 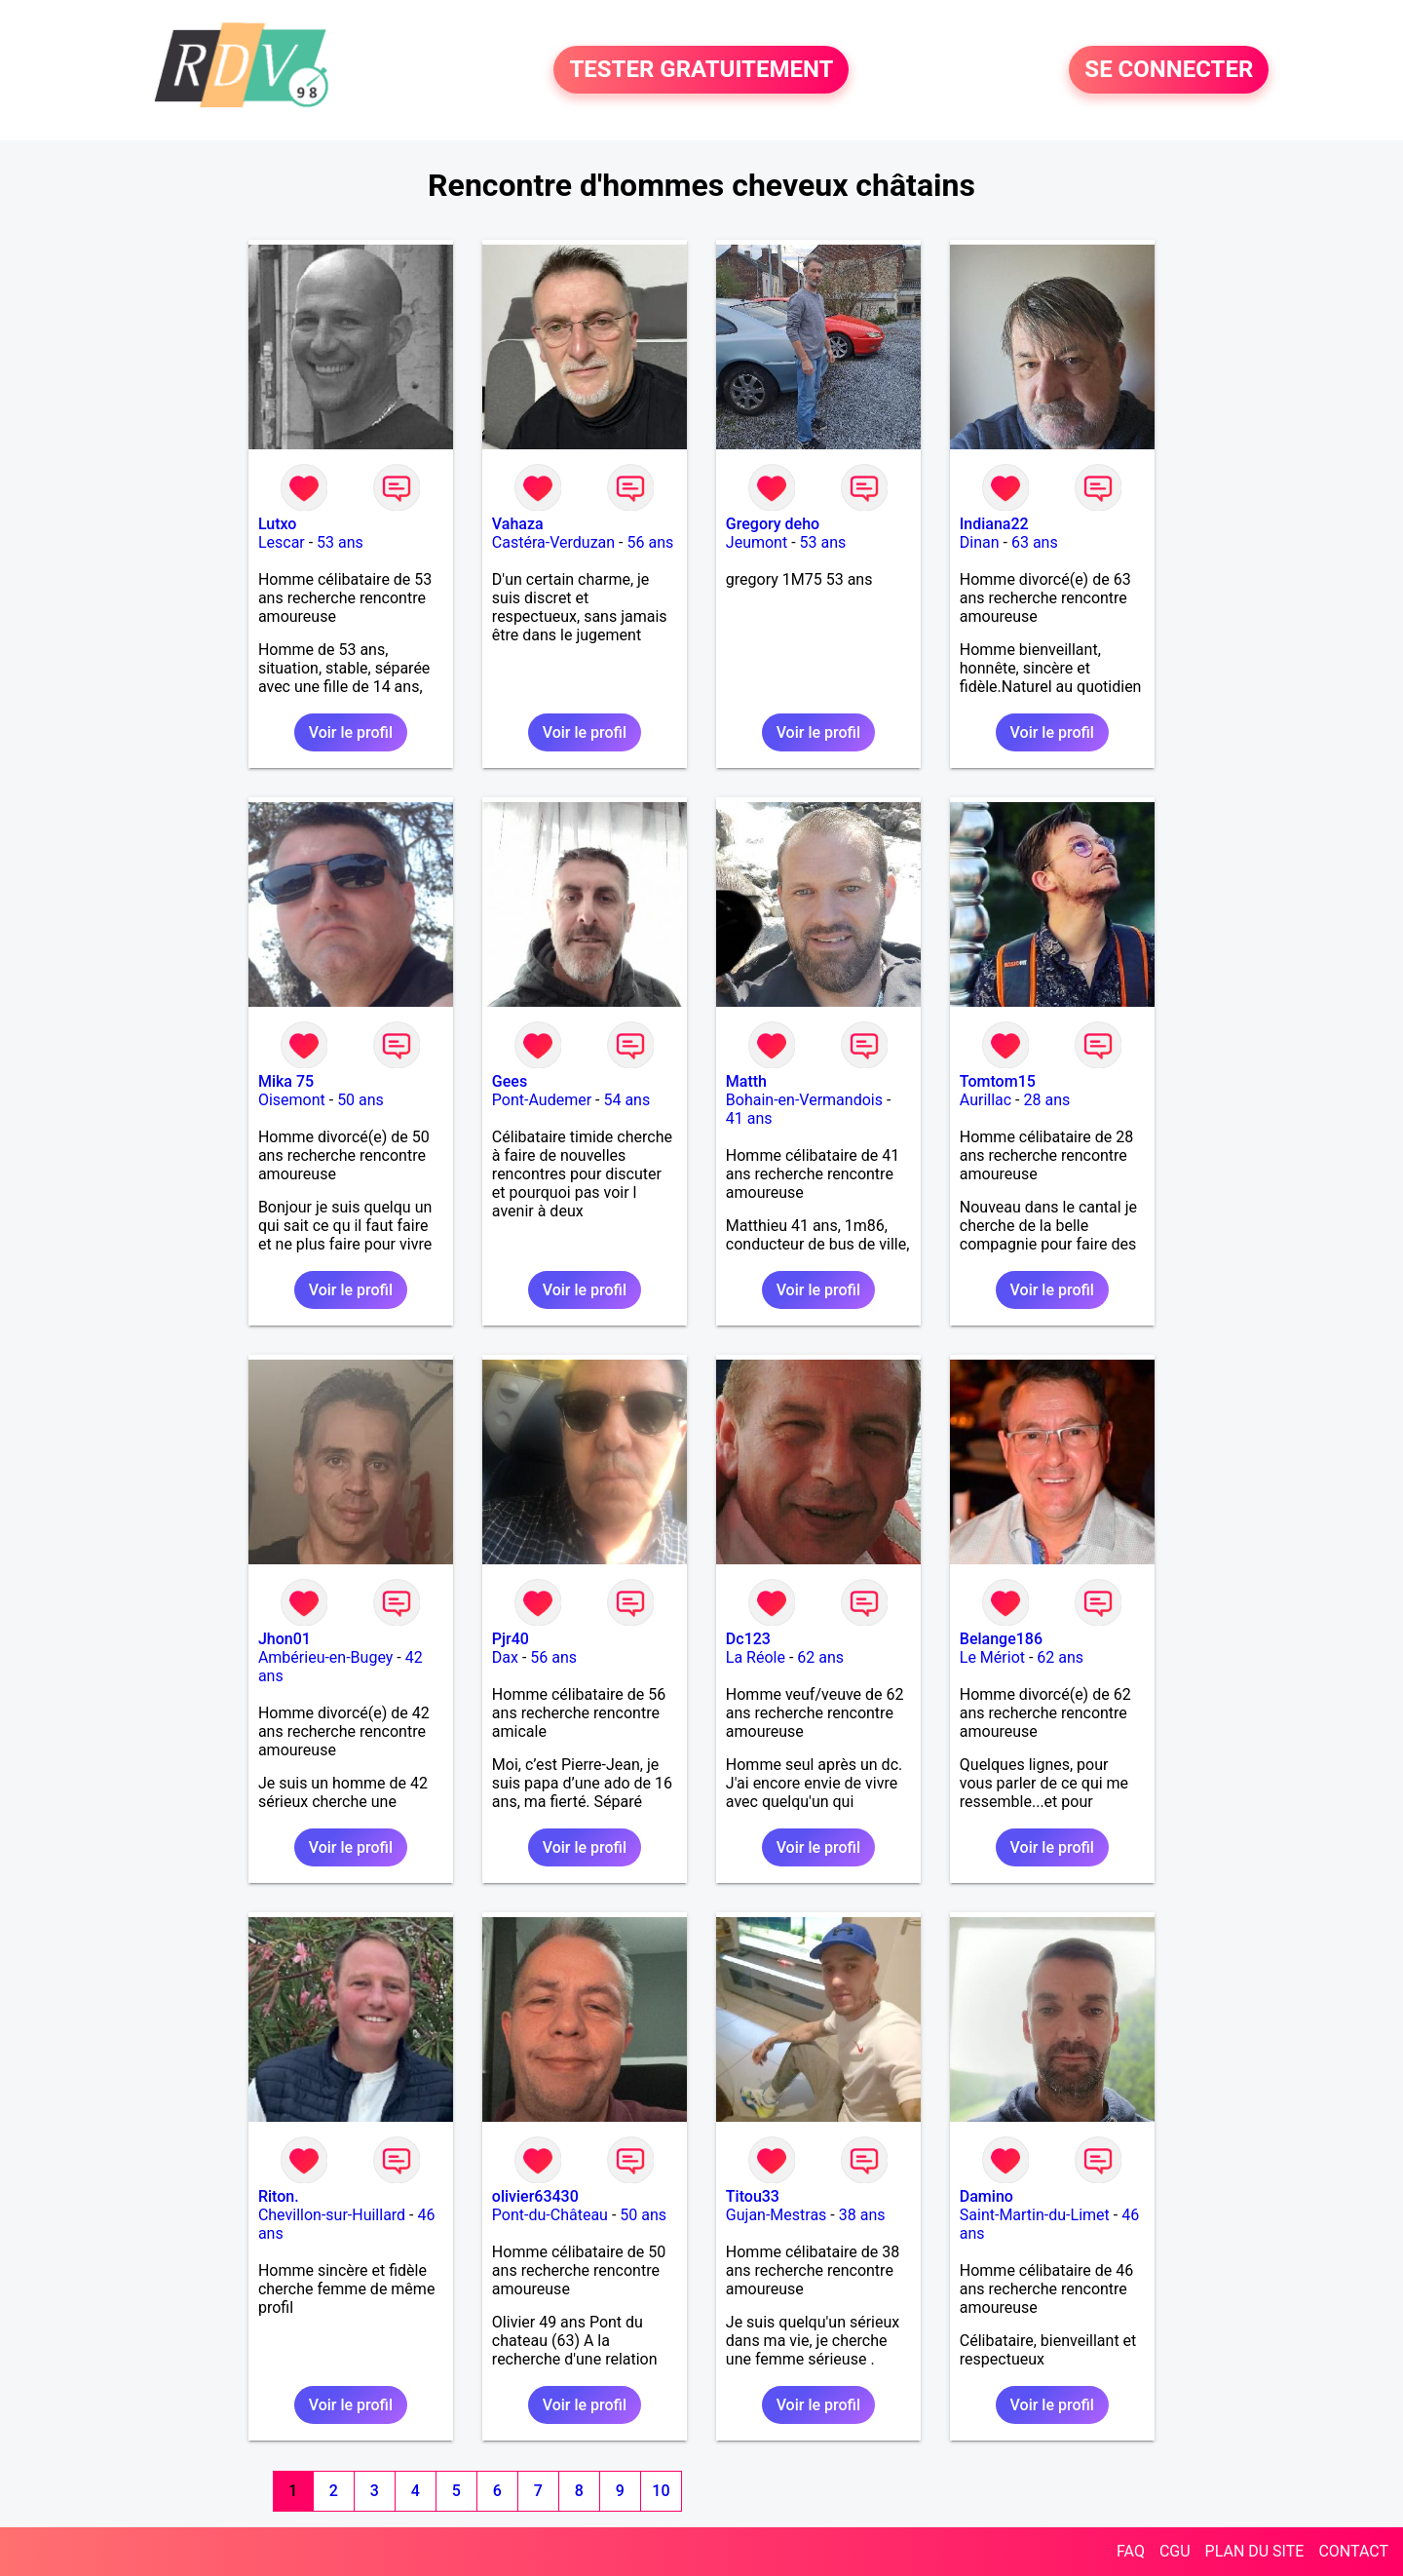 I want to click on Titou33, so click(x=752, y=2196).